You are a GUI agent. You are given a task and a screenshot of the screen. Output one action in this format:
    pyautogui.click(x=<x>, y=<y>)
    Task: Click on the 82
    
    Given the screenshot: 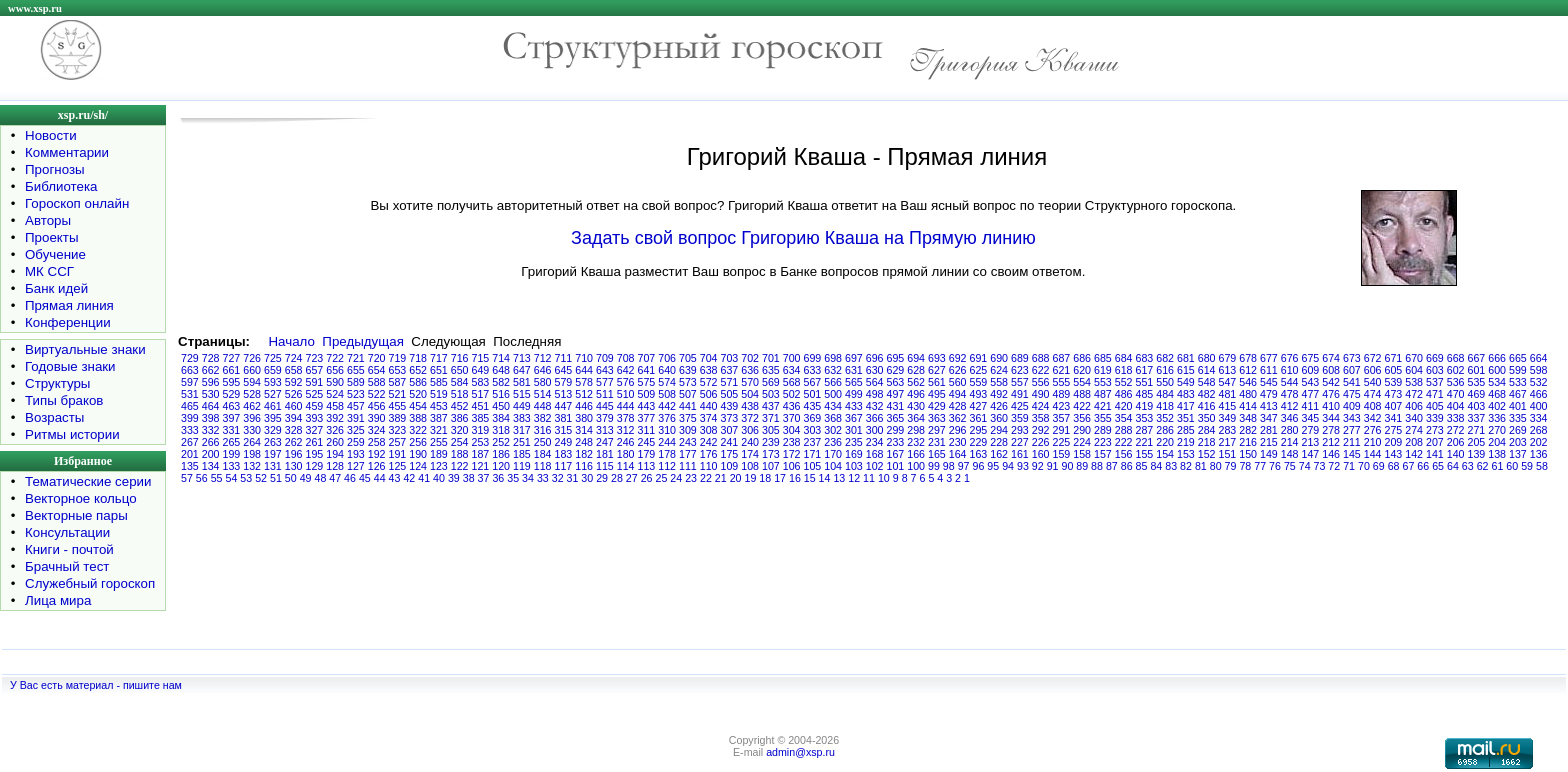 What is the action you would take?
    pyautogui.click(x=1186, y=466)
    